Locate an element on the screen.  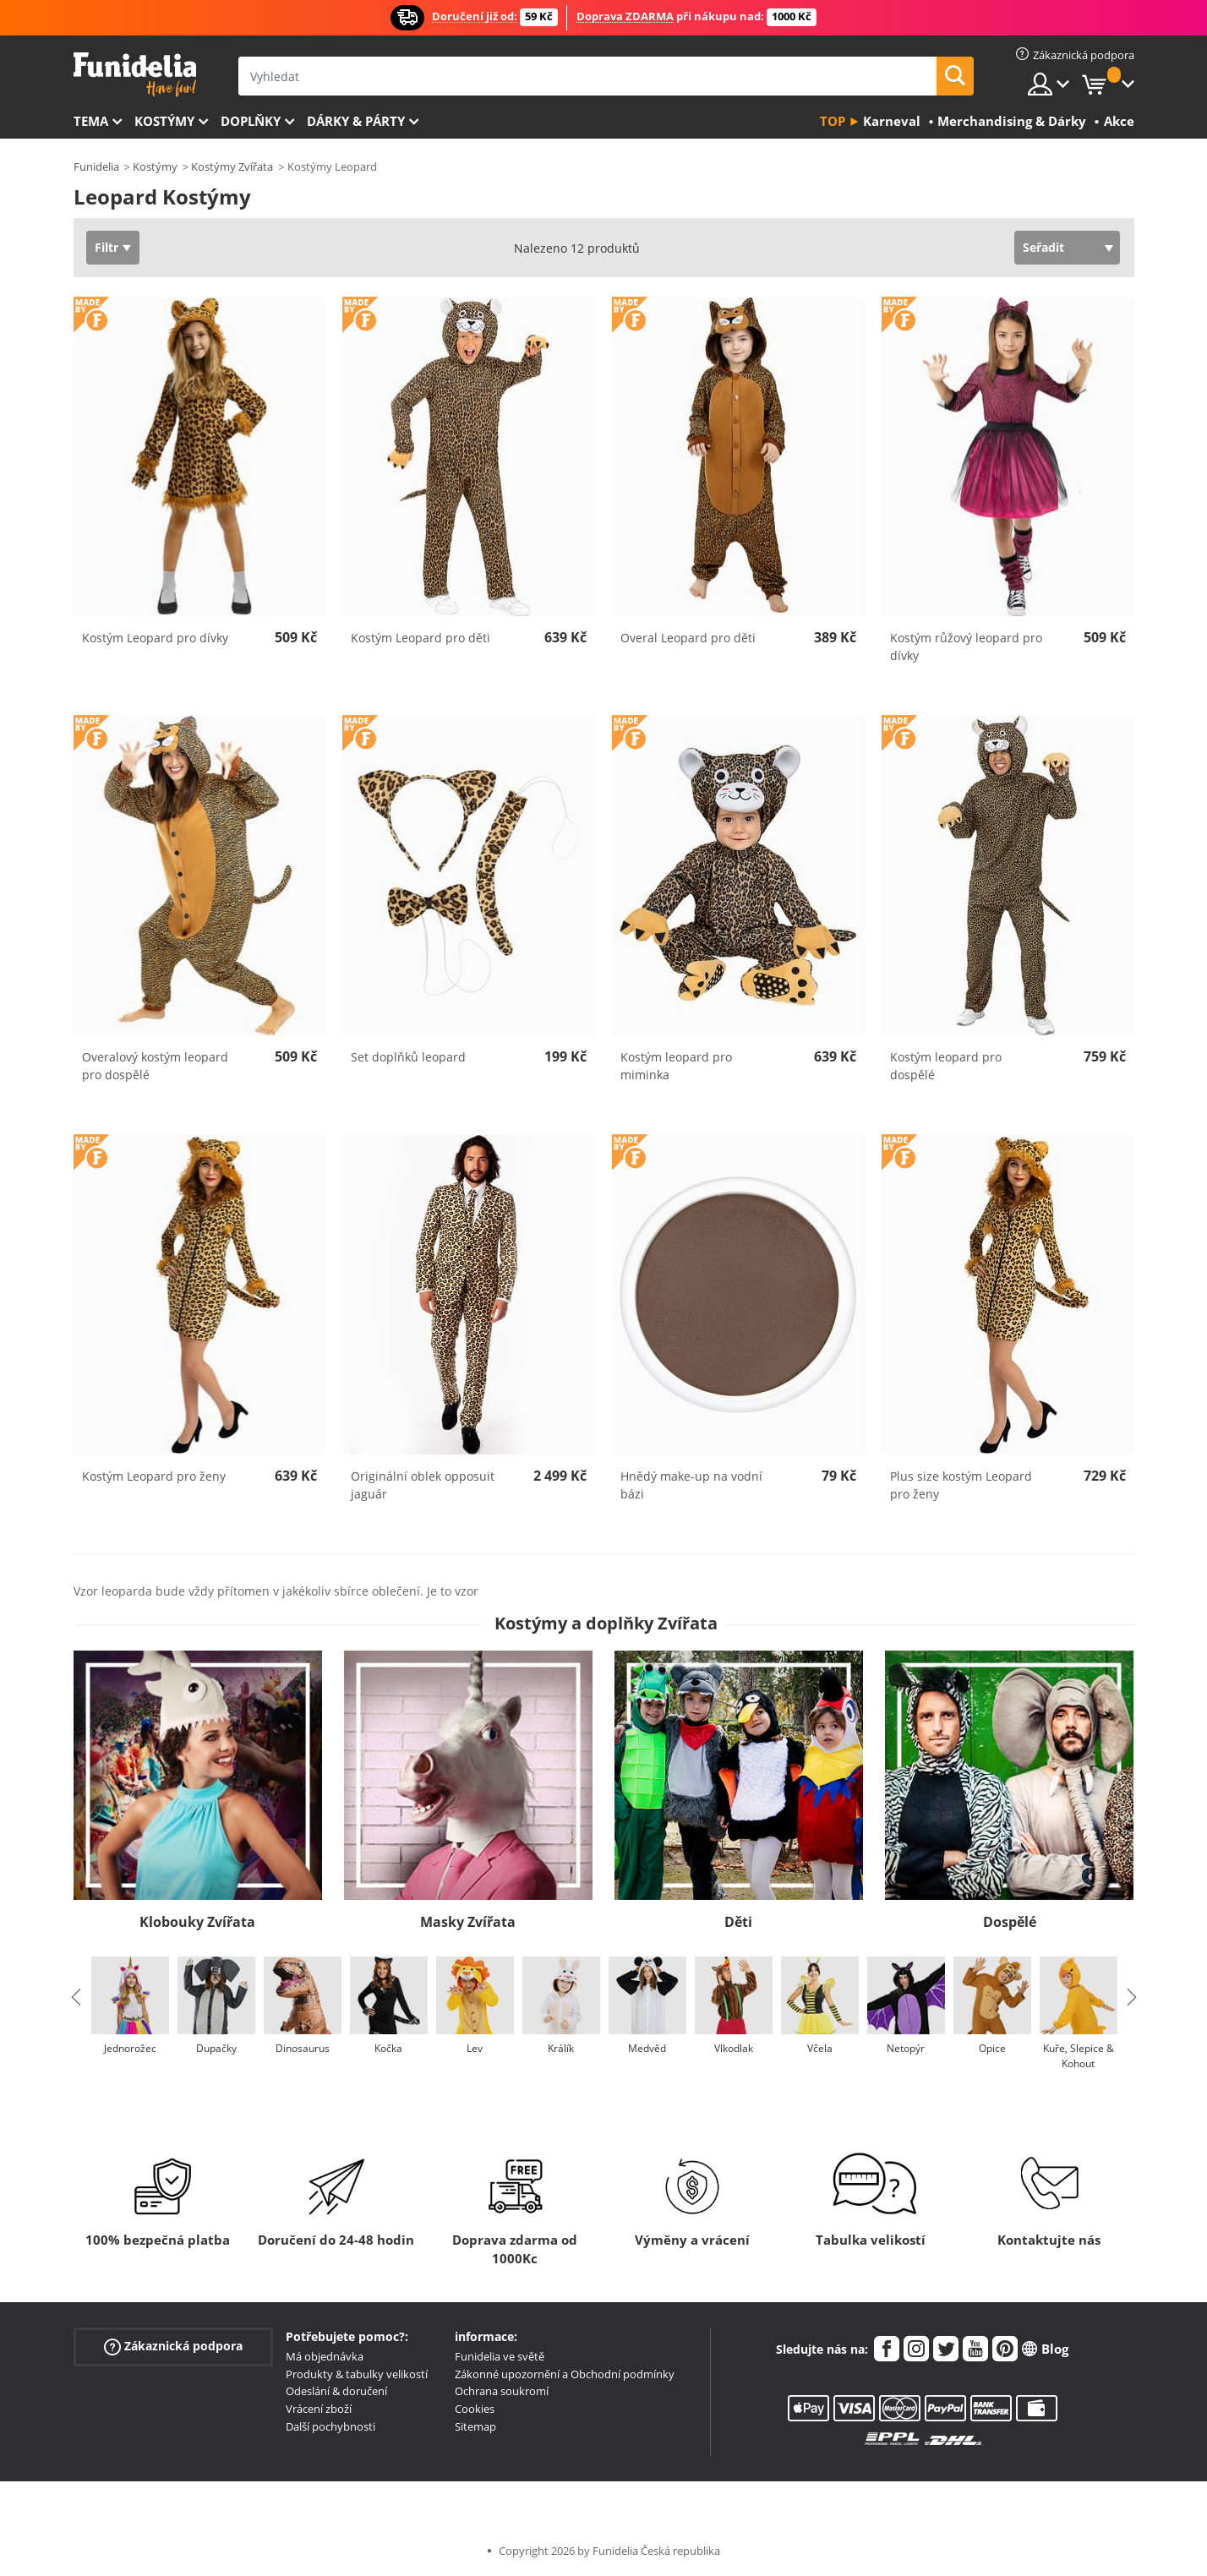
Funidelia is located at coordinates (96, 166).